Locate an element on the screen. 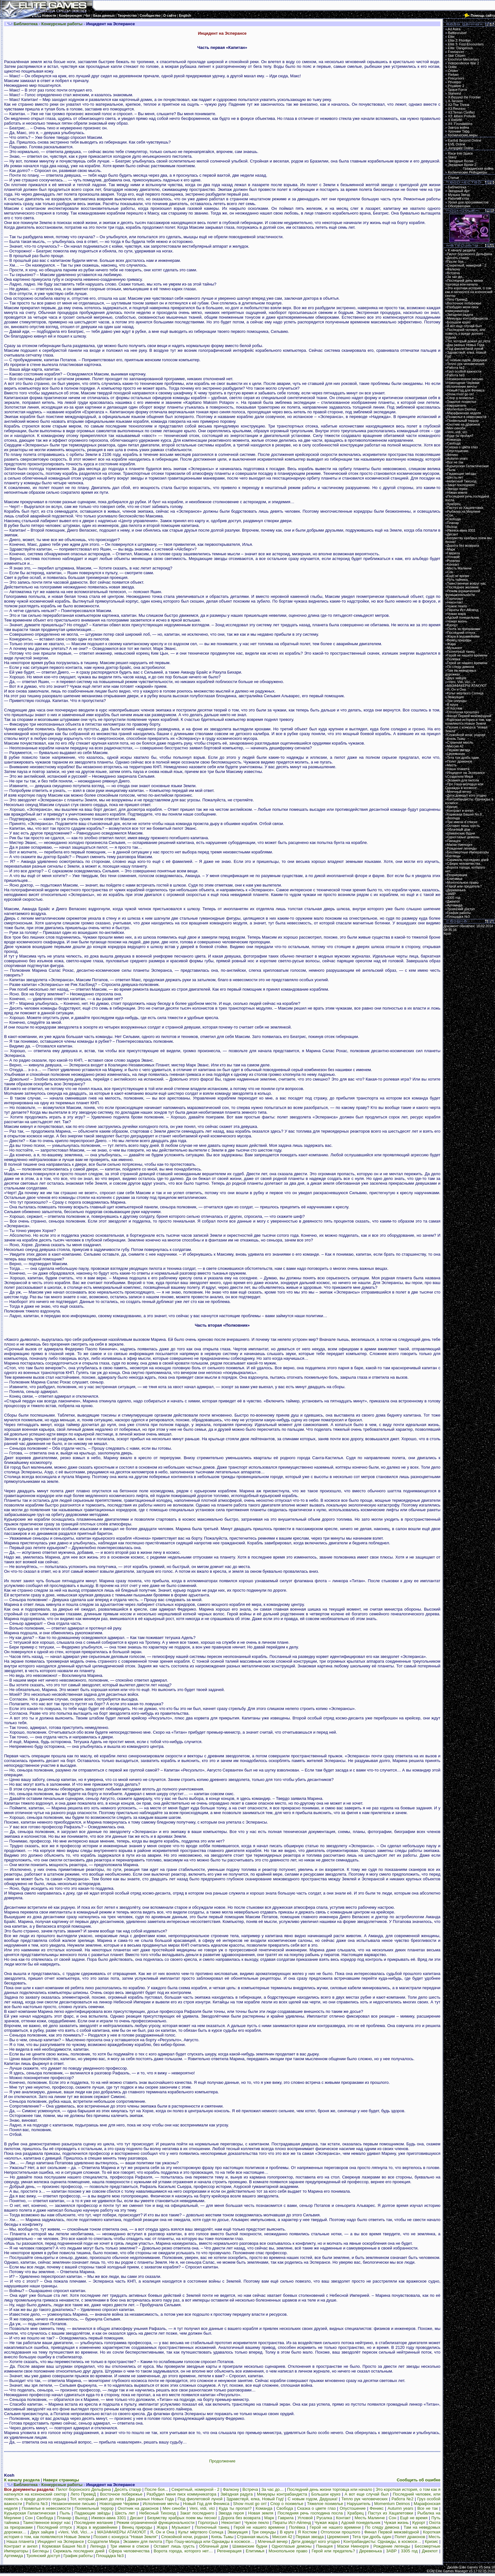 This screenshot has width=495, height=2576. Безумству храбрых поем мы песню! is located at coordinates (182, 2517).